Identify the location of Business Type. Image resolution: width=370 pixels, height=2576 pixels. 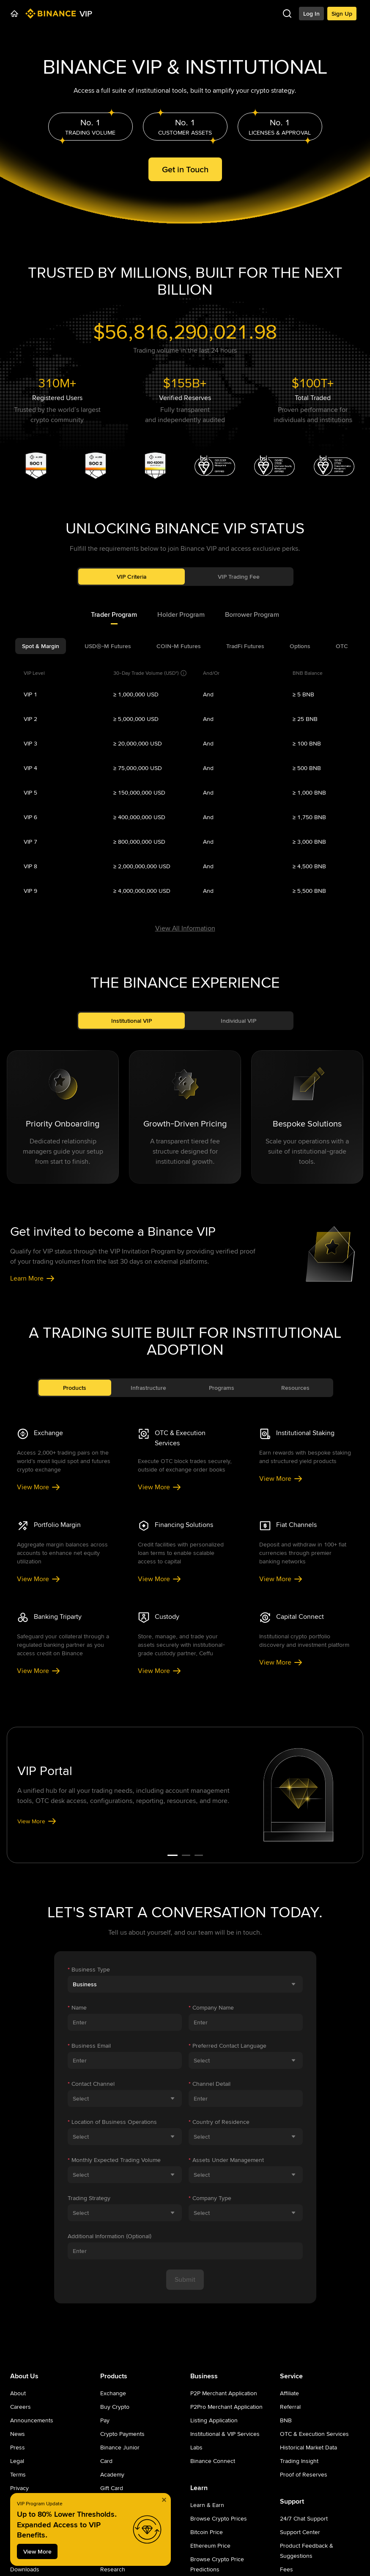
(89, 1969).